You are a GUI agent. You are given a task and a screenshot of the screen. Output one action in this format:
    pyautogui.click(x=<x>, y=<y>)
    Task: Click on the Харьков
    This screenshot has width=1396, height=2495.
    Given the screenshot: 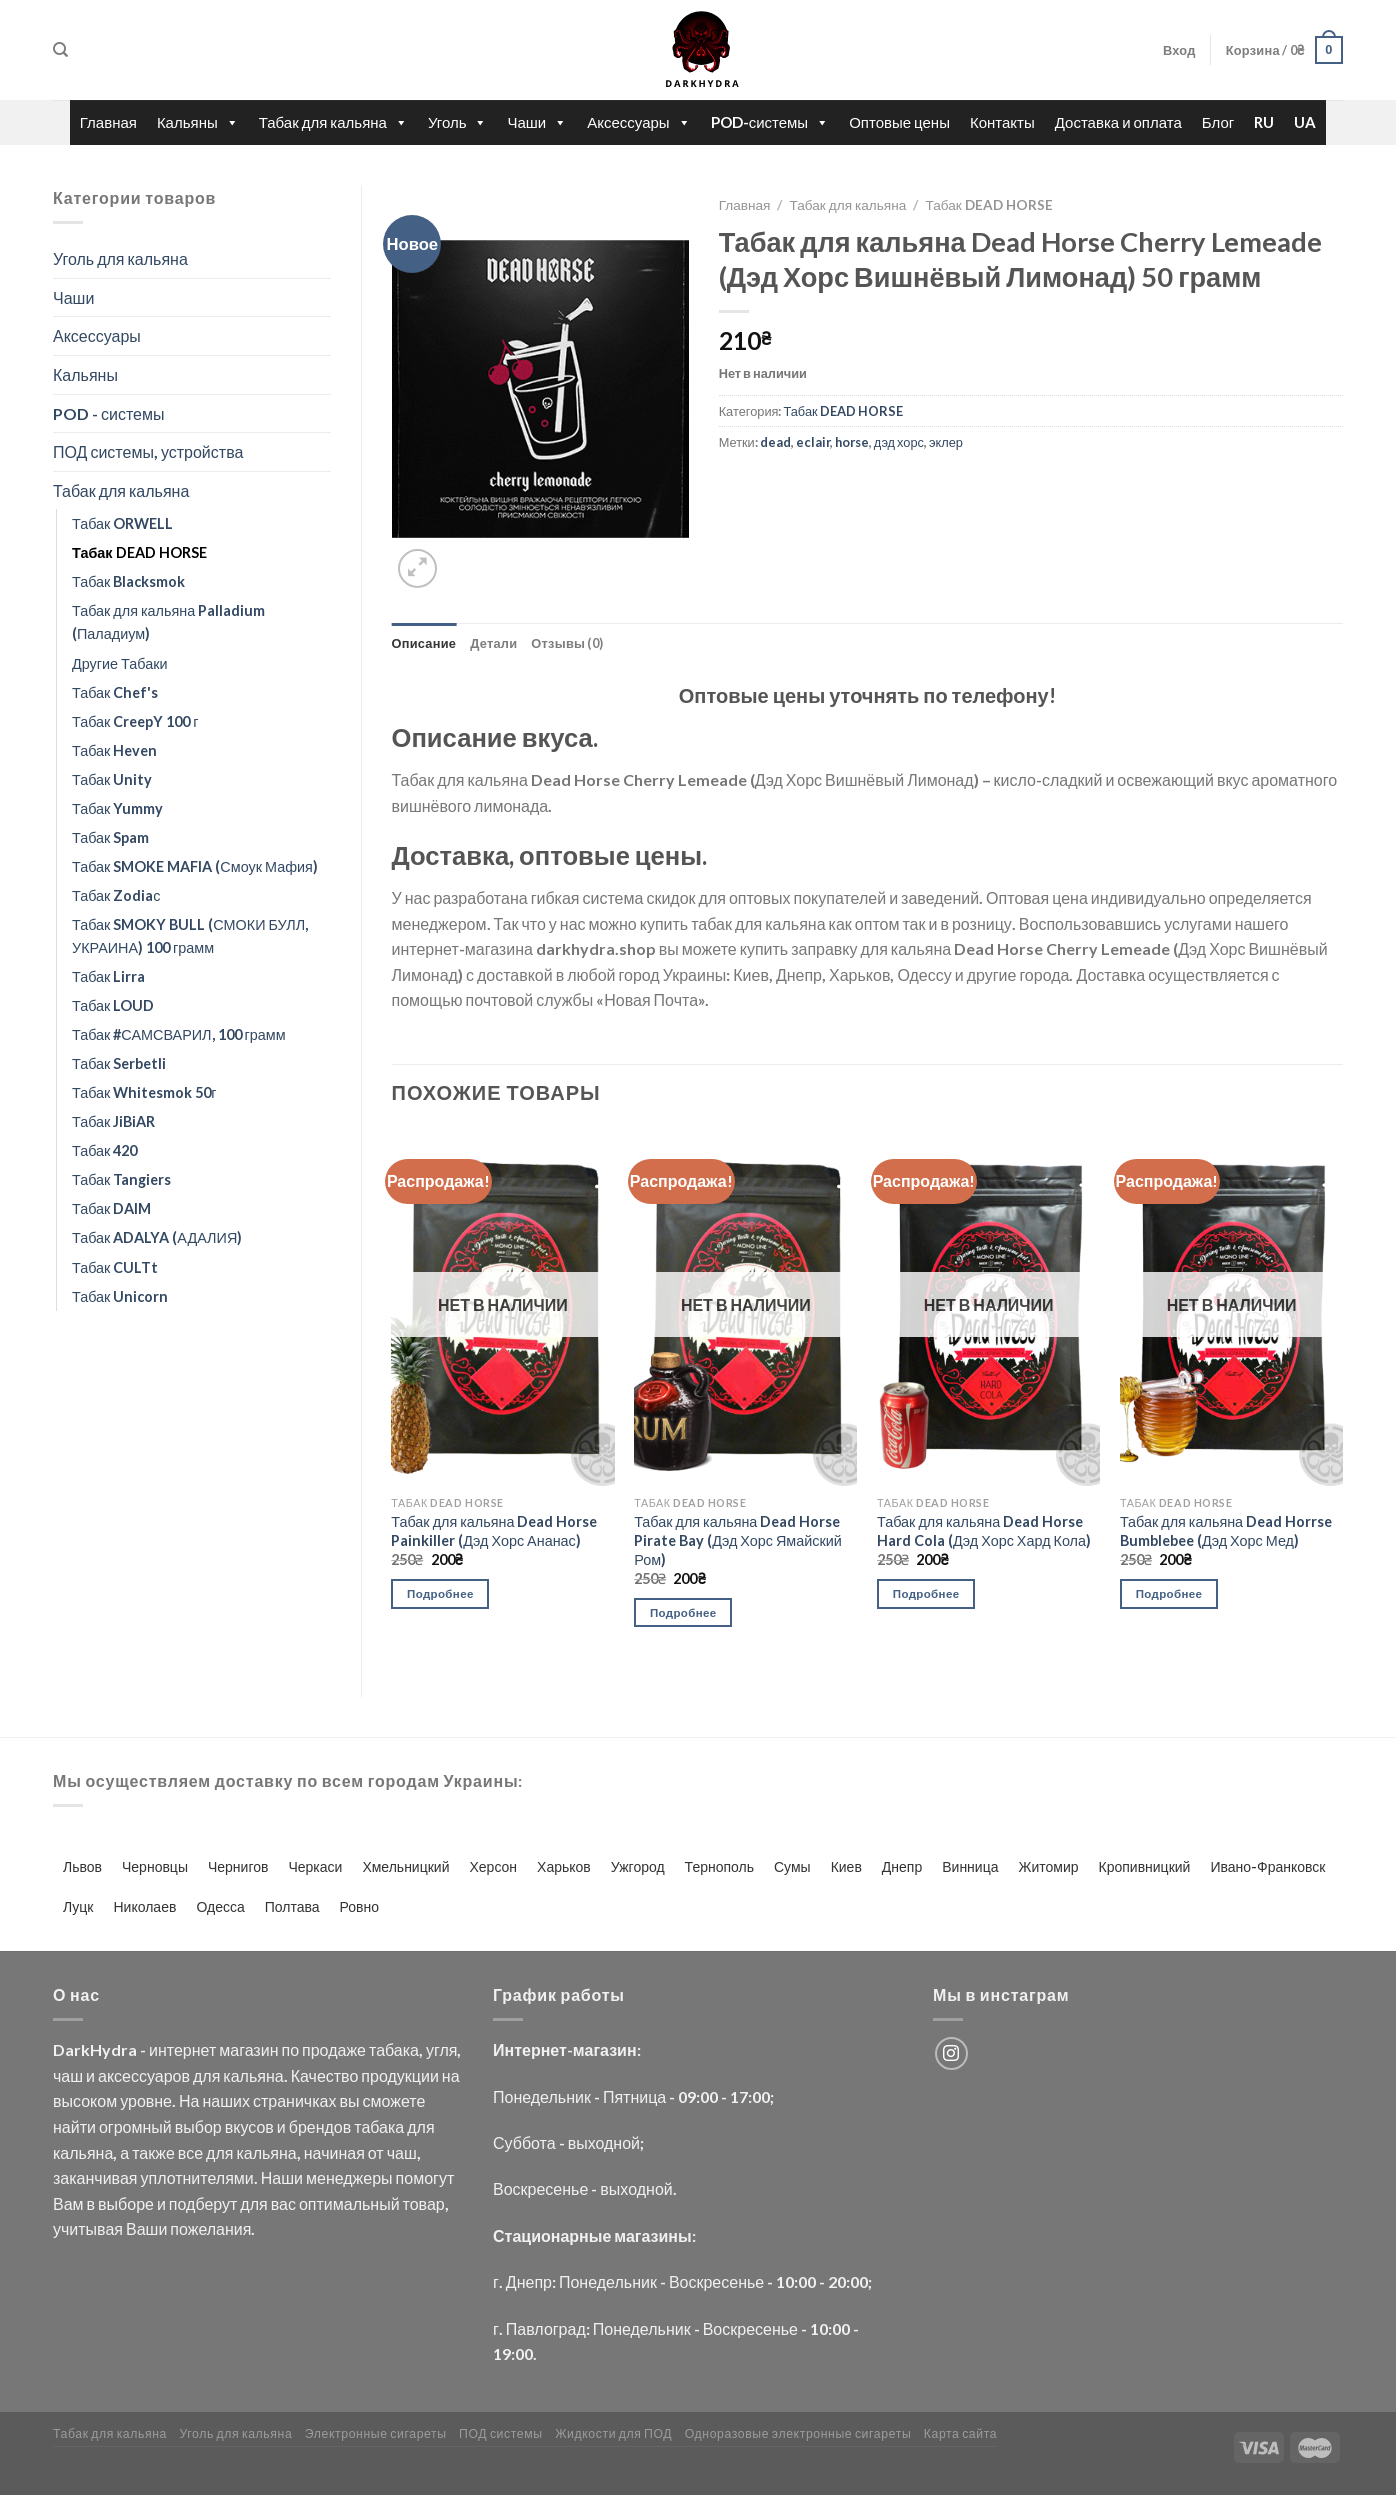 What is the action you would take?
    pyautogui.click(x=564, y=1866)
    